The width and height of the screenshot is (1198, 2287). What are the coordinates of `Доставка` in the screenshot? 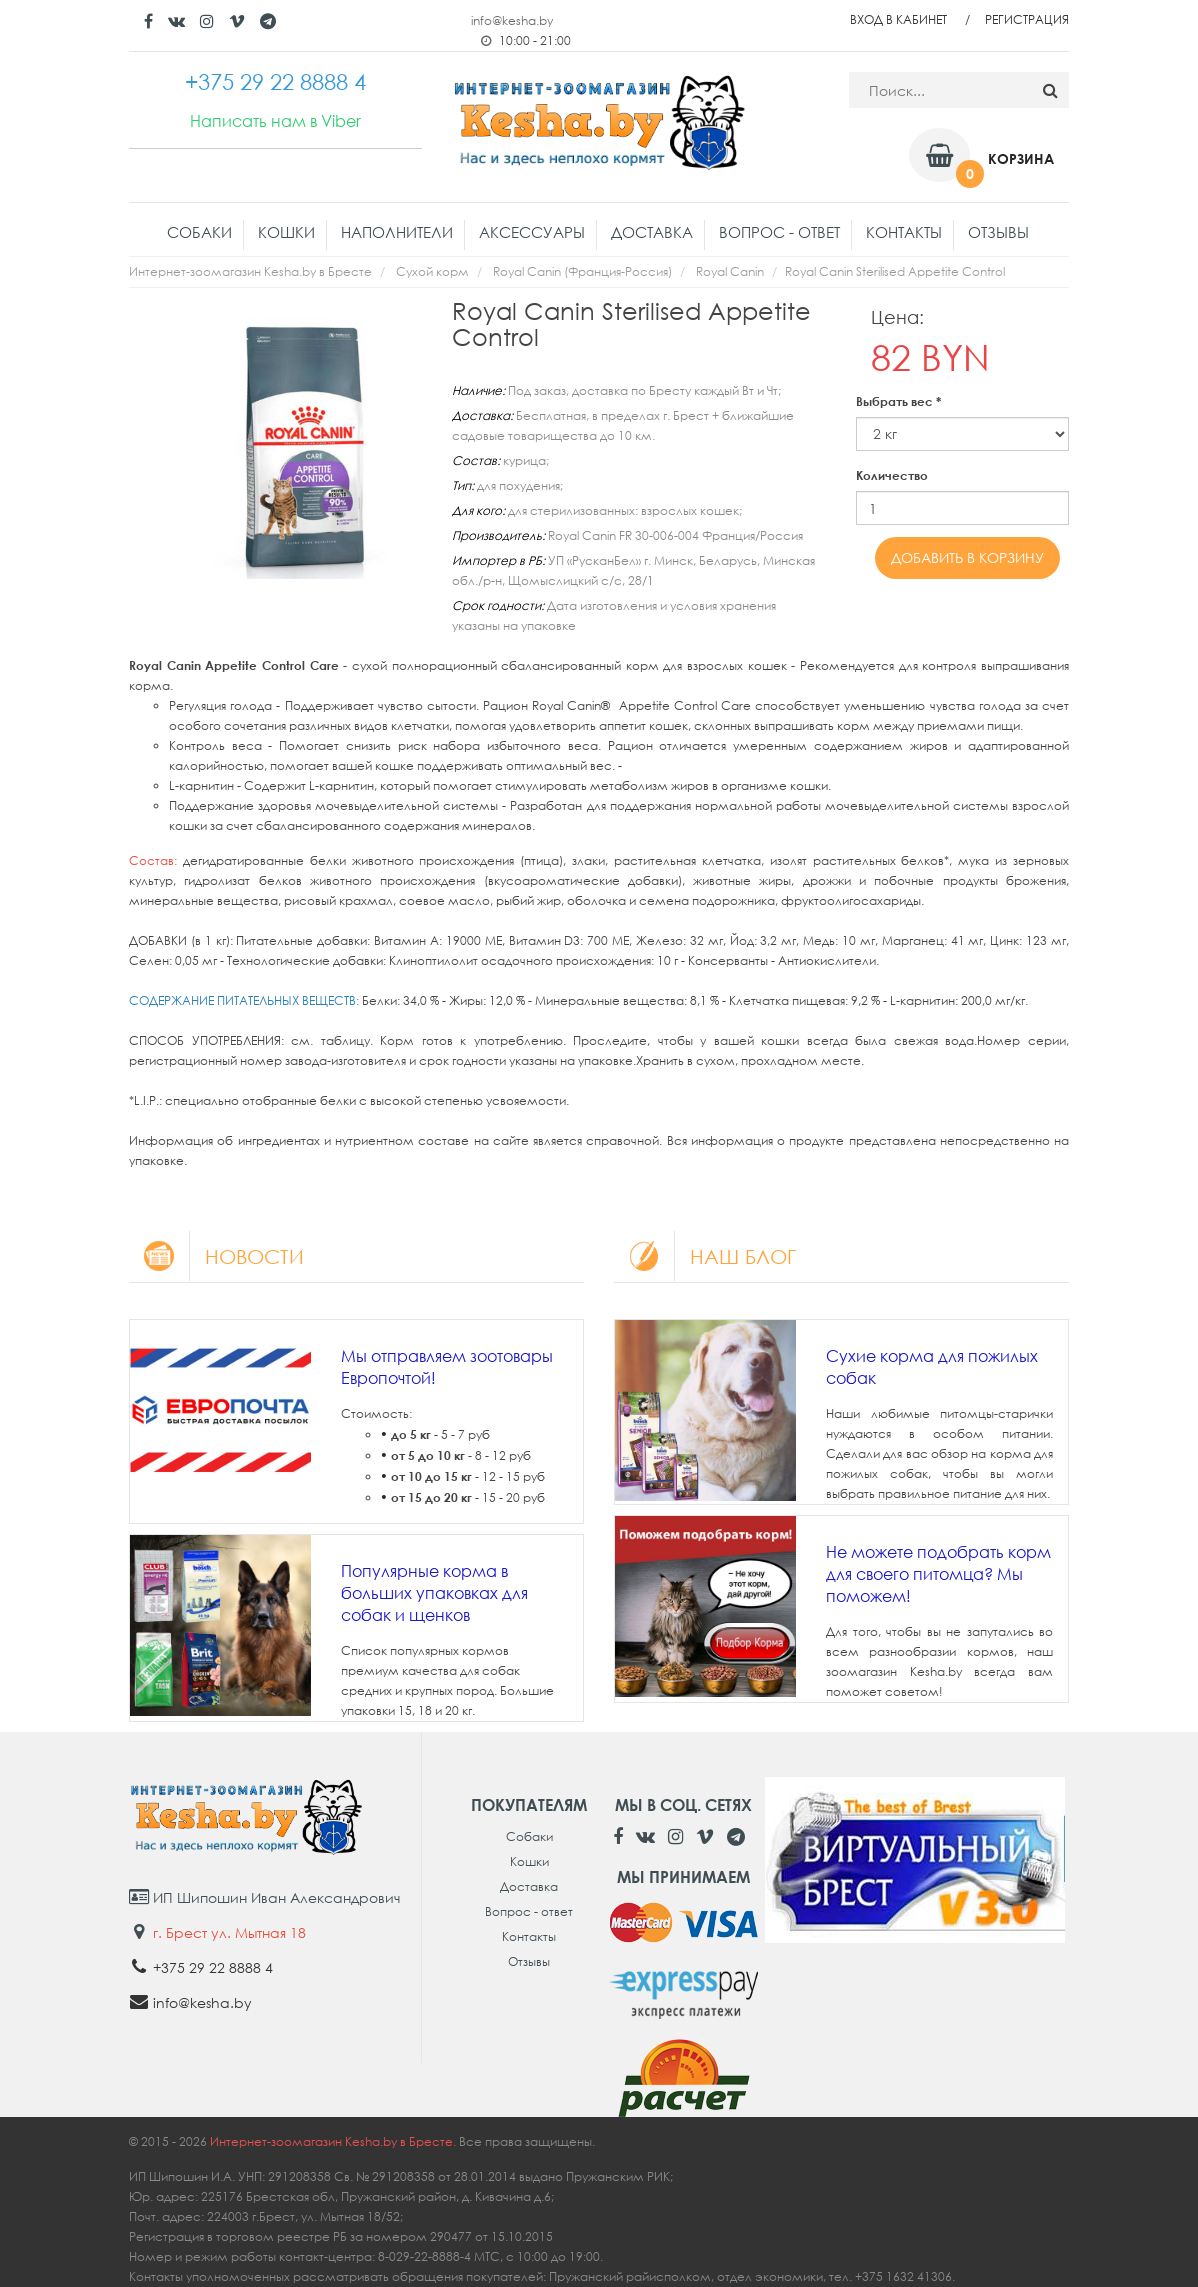 It's located at (652, 232).